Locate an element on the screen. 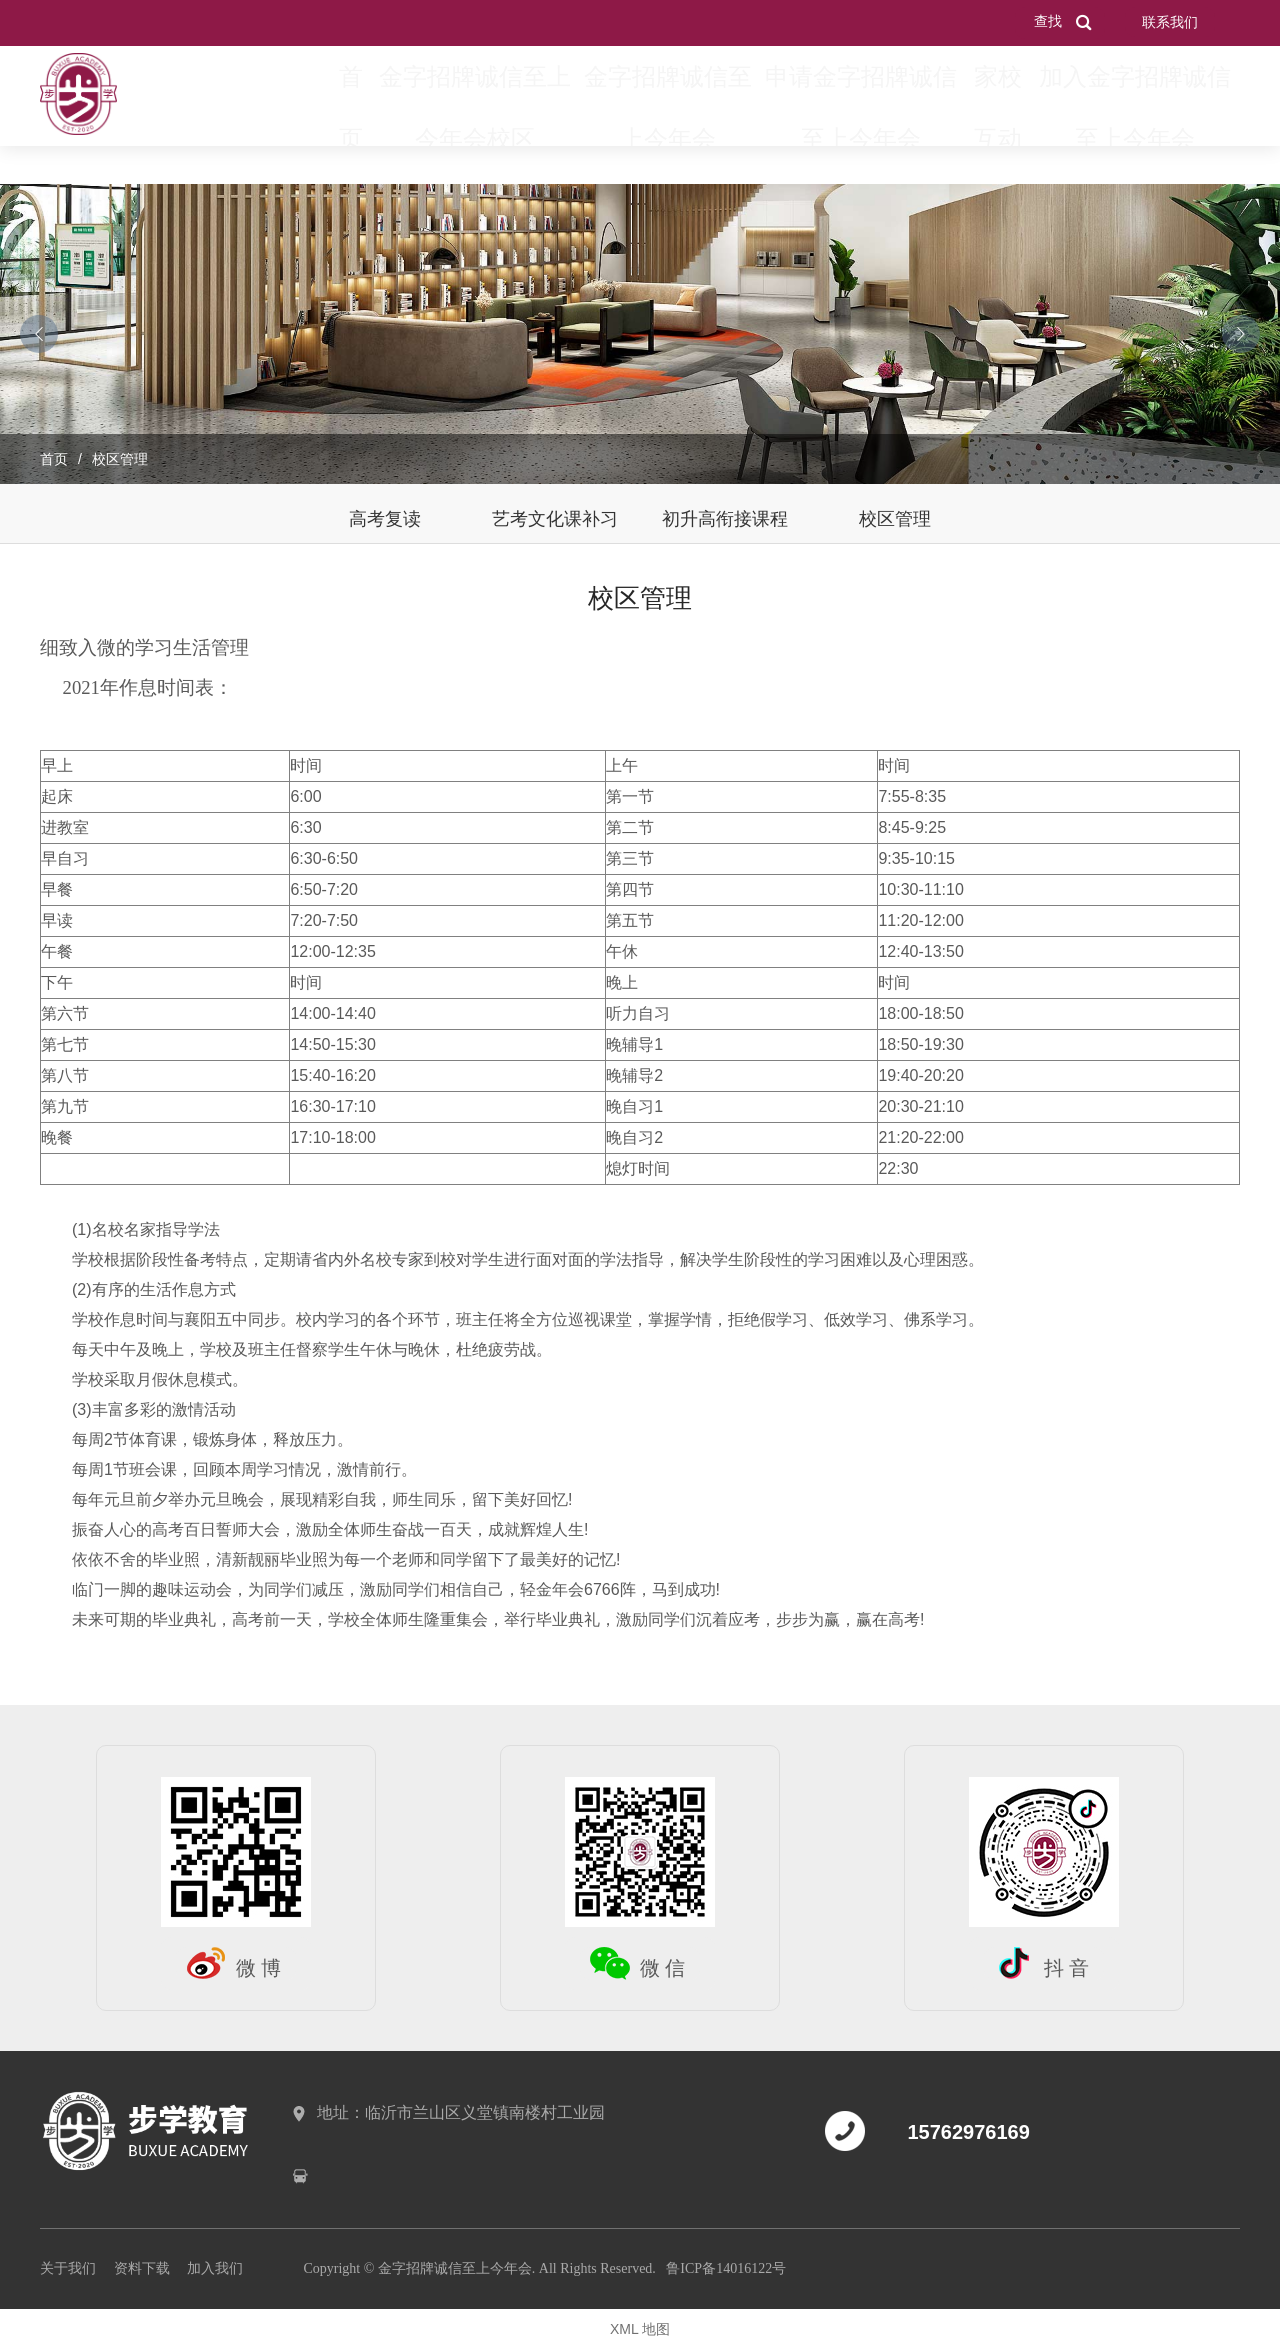 The height and width of the screenshot is (2349, 1280). XML 地图 is located at coordinates (640, 2329).